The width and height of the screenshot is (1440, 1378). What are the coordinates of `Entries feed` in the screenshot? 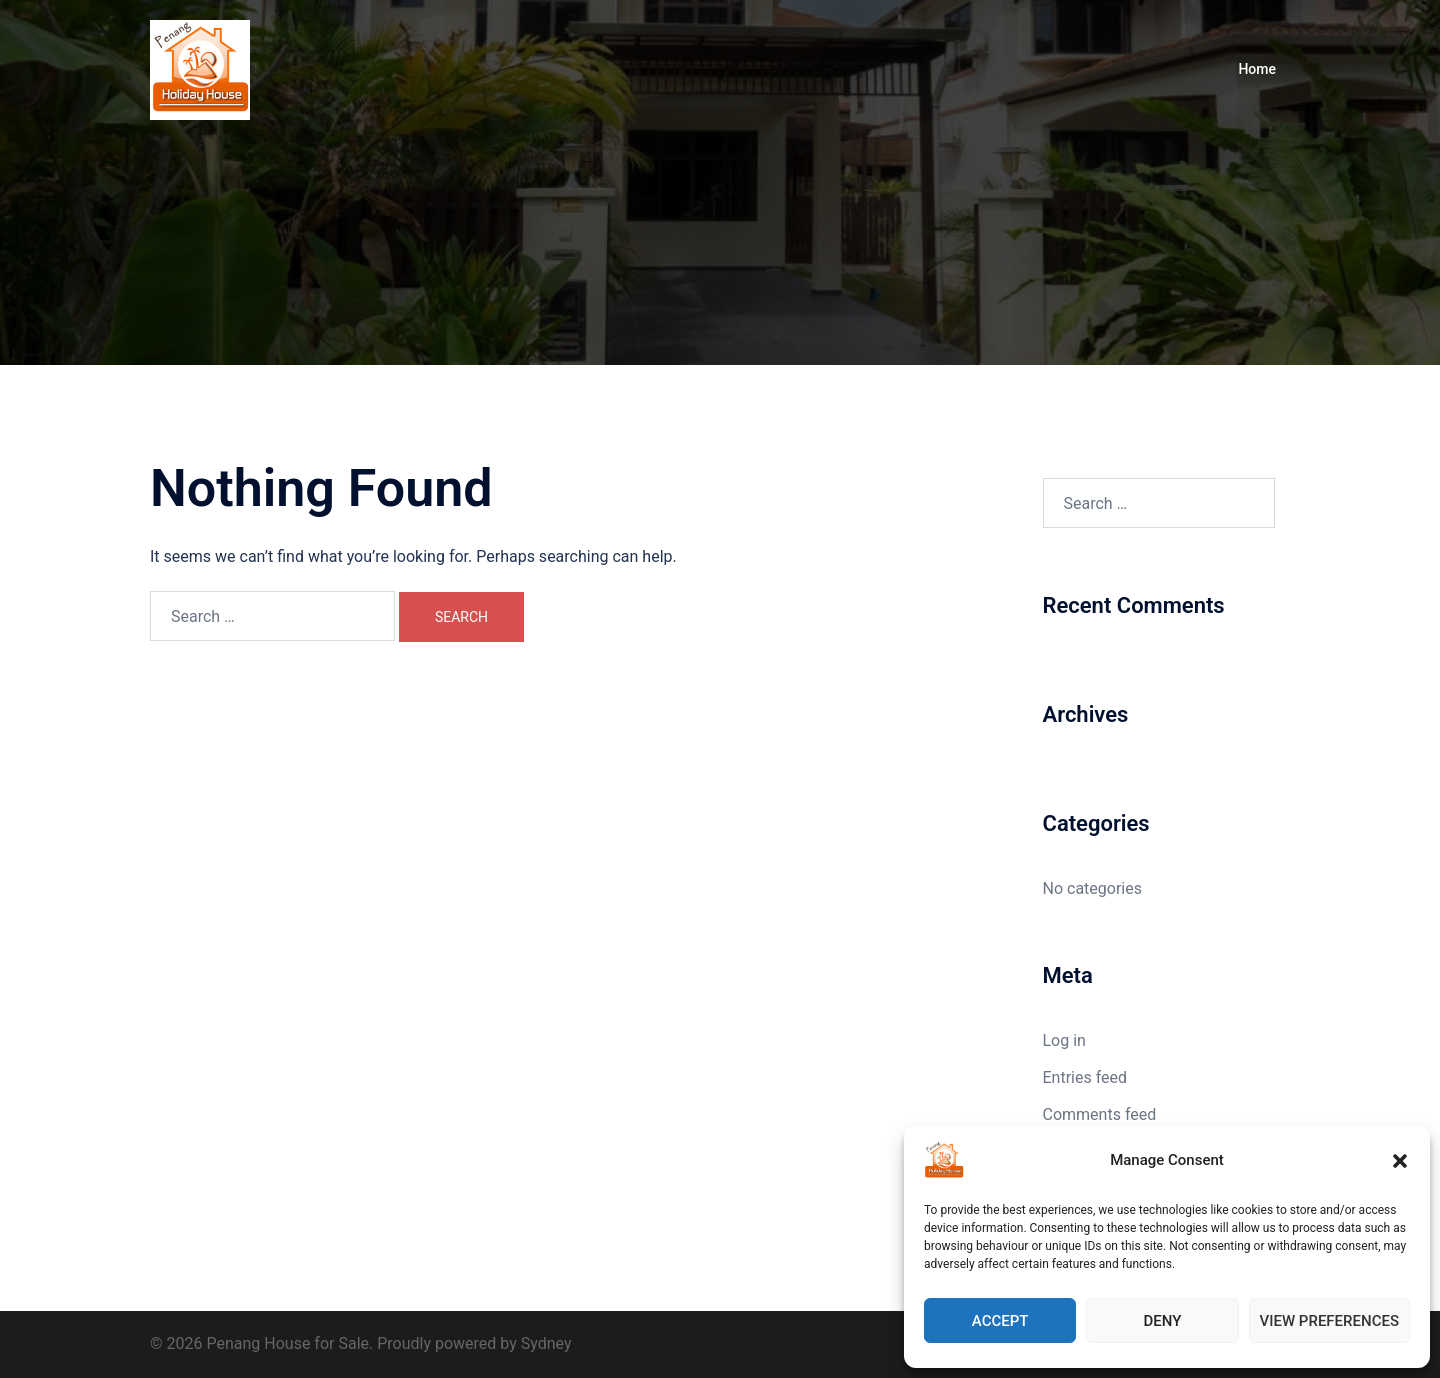 It's located at (1085, 1077).